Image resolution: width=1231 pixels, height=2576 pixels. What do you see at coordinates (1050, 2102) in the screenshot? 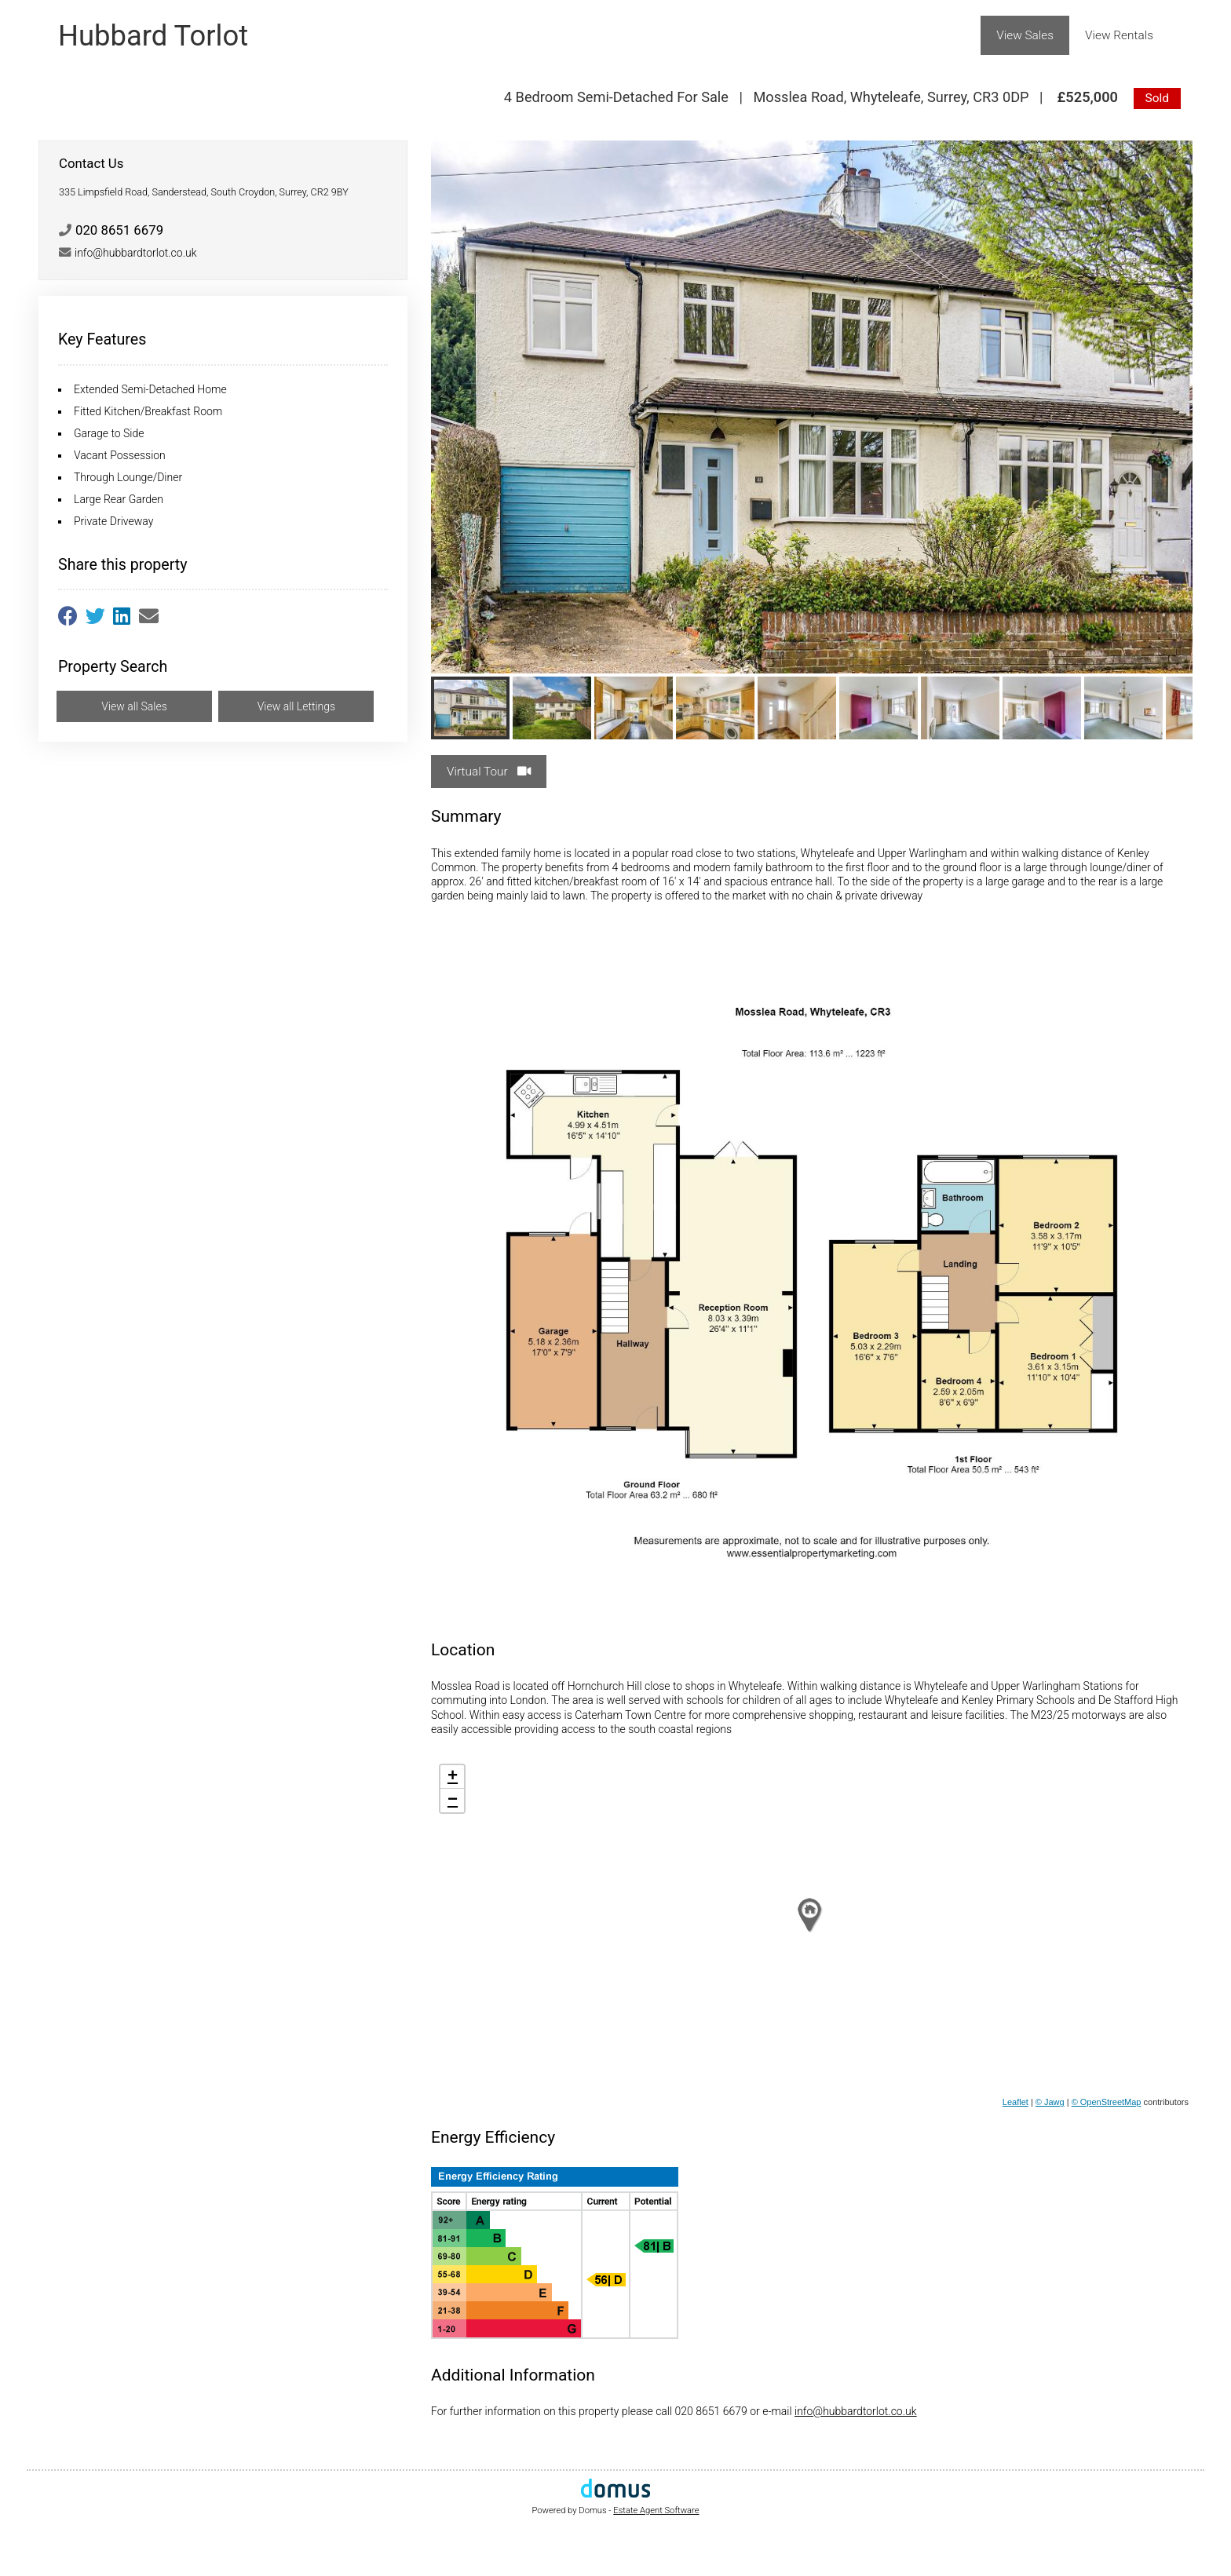
I see `© Jawg` at bounding box center [1050, 2102].